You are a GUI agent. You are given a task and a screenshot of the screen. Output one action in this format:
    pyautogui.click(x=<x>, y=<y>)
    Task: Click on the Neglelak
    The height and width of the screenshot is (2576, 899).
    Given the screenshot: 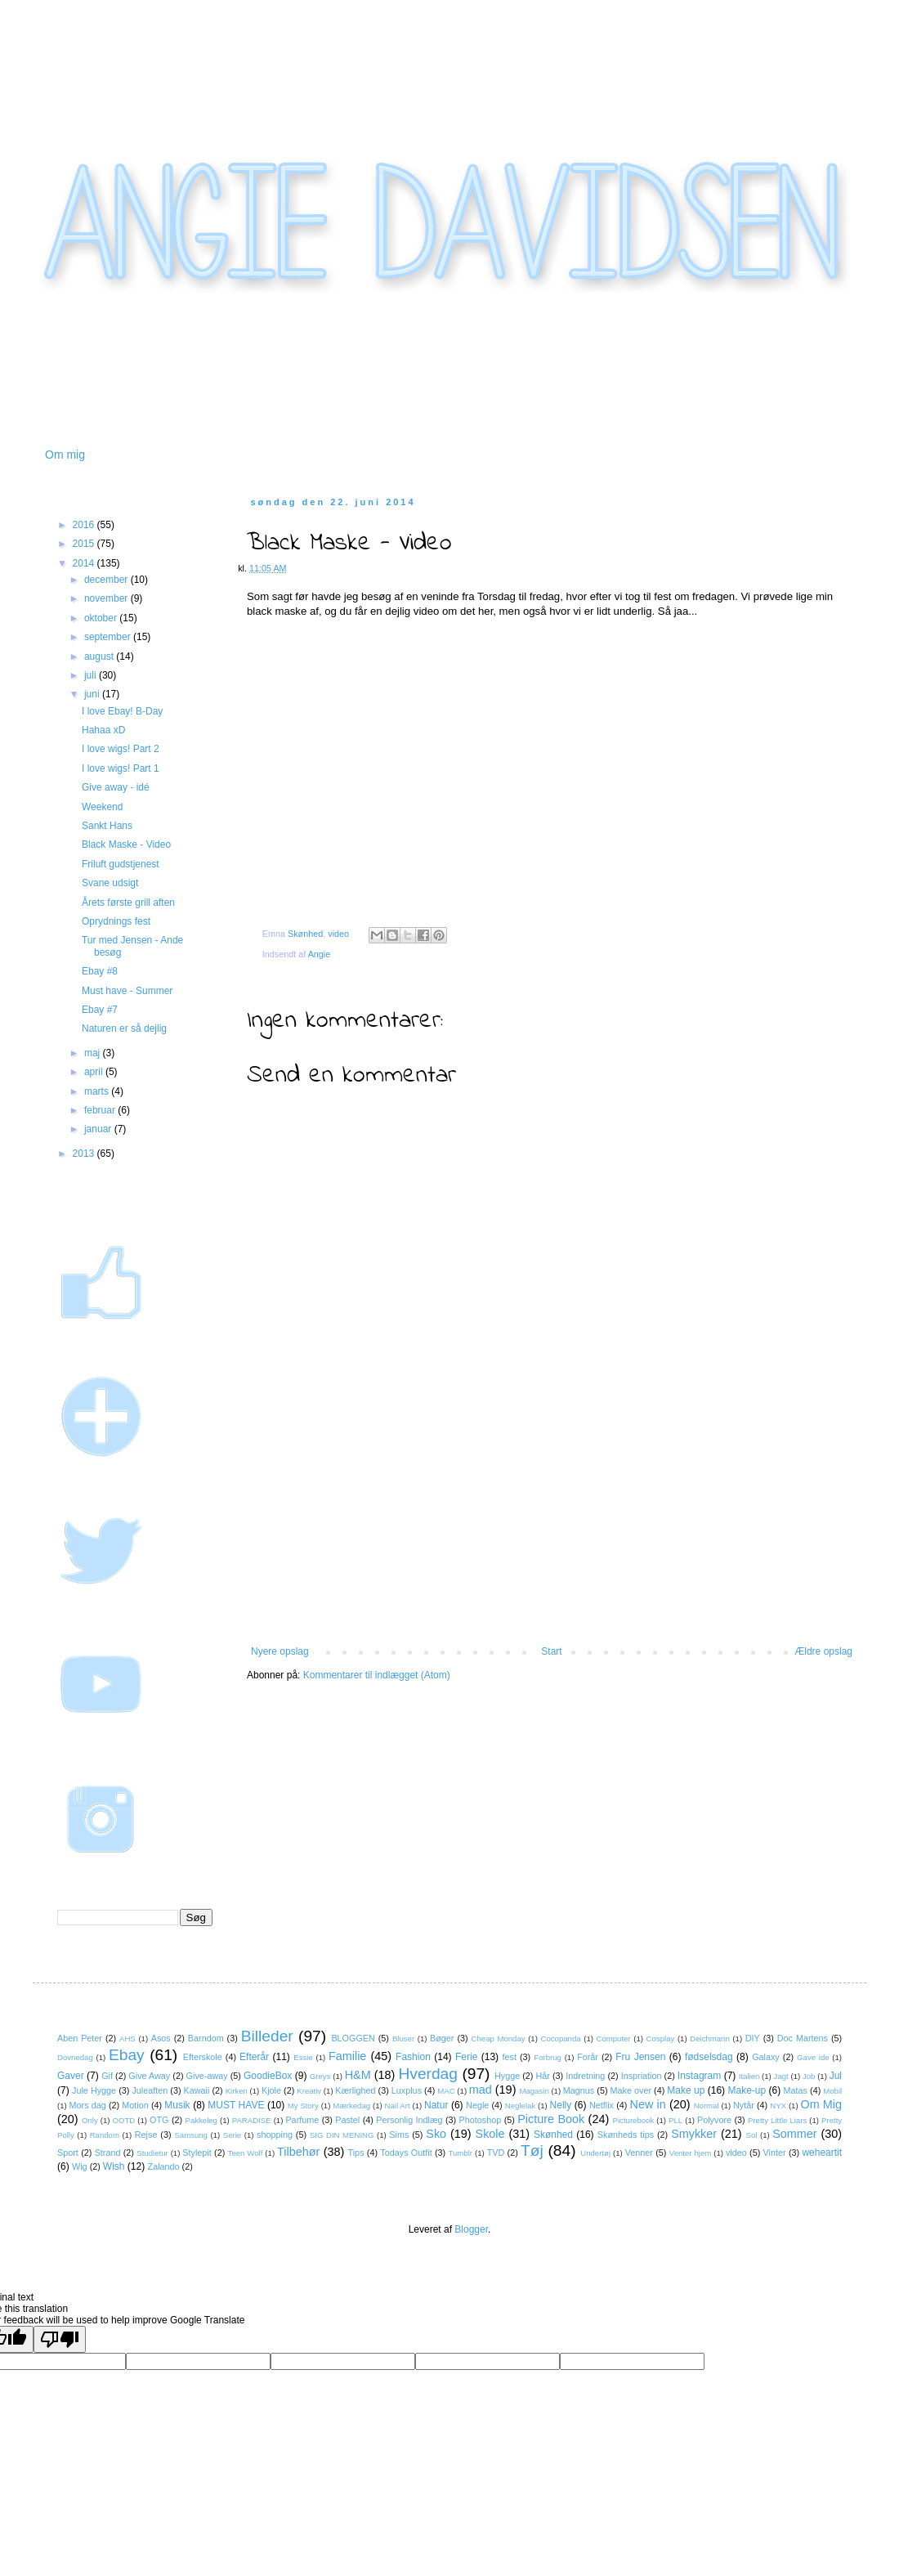 What is the action you would take?
    pyautogui.click(x=520, y=2105)
    